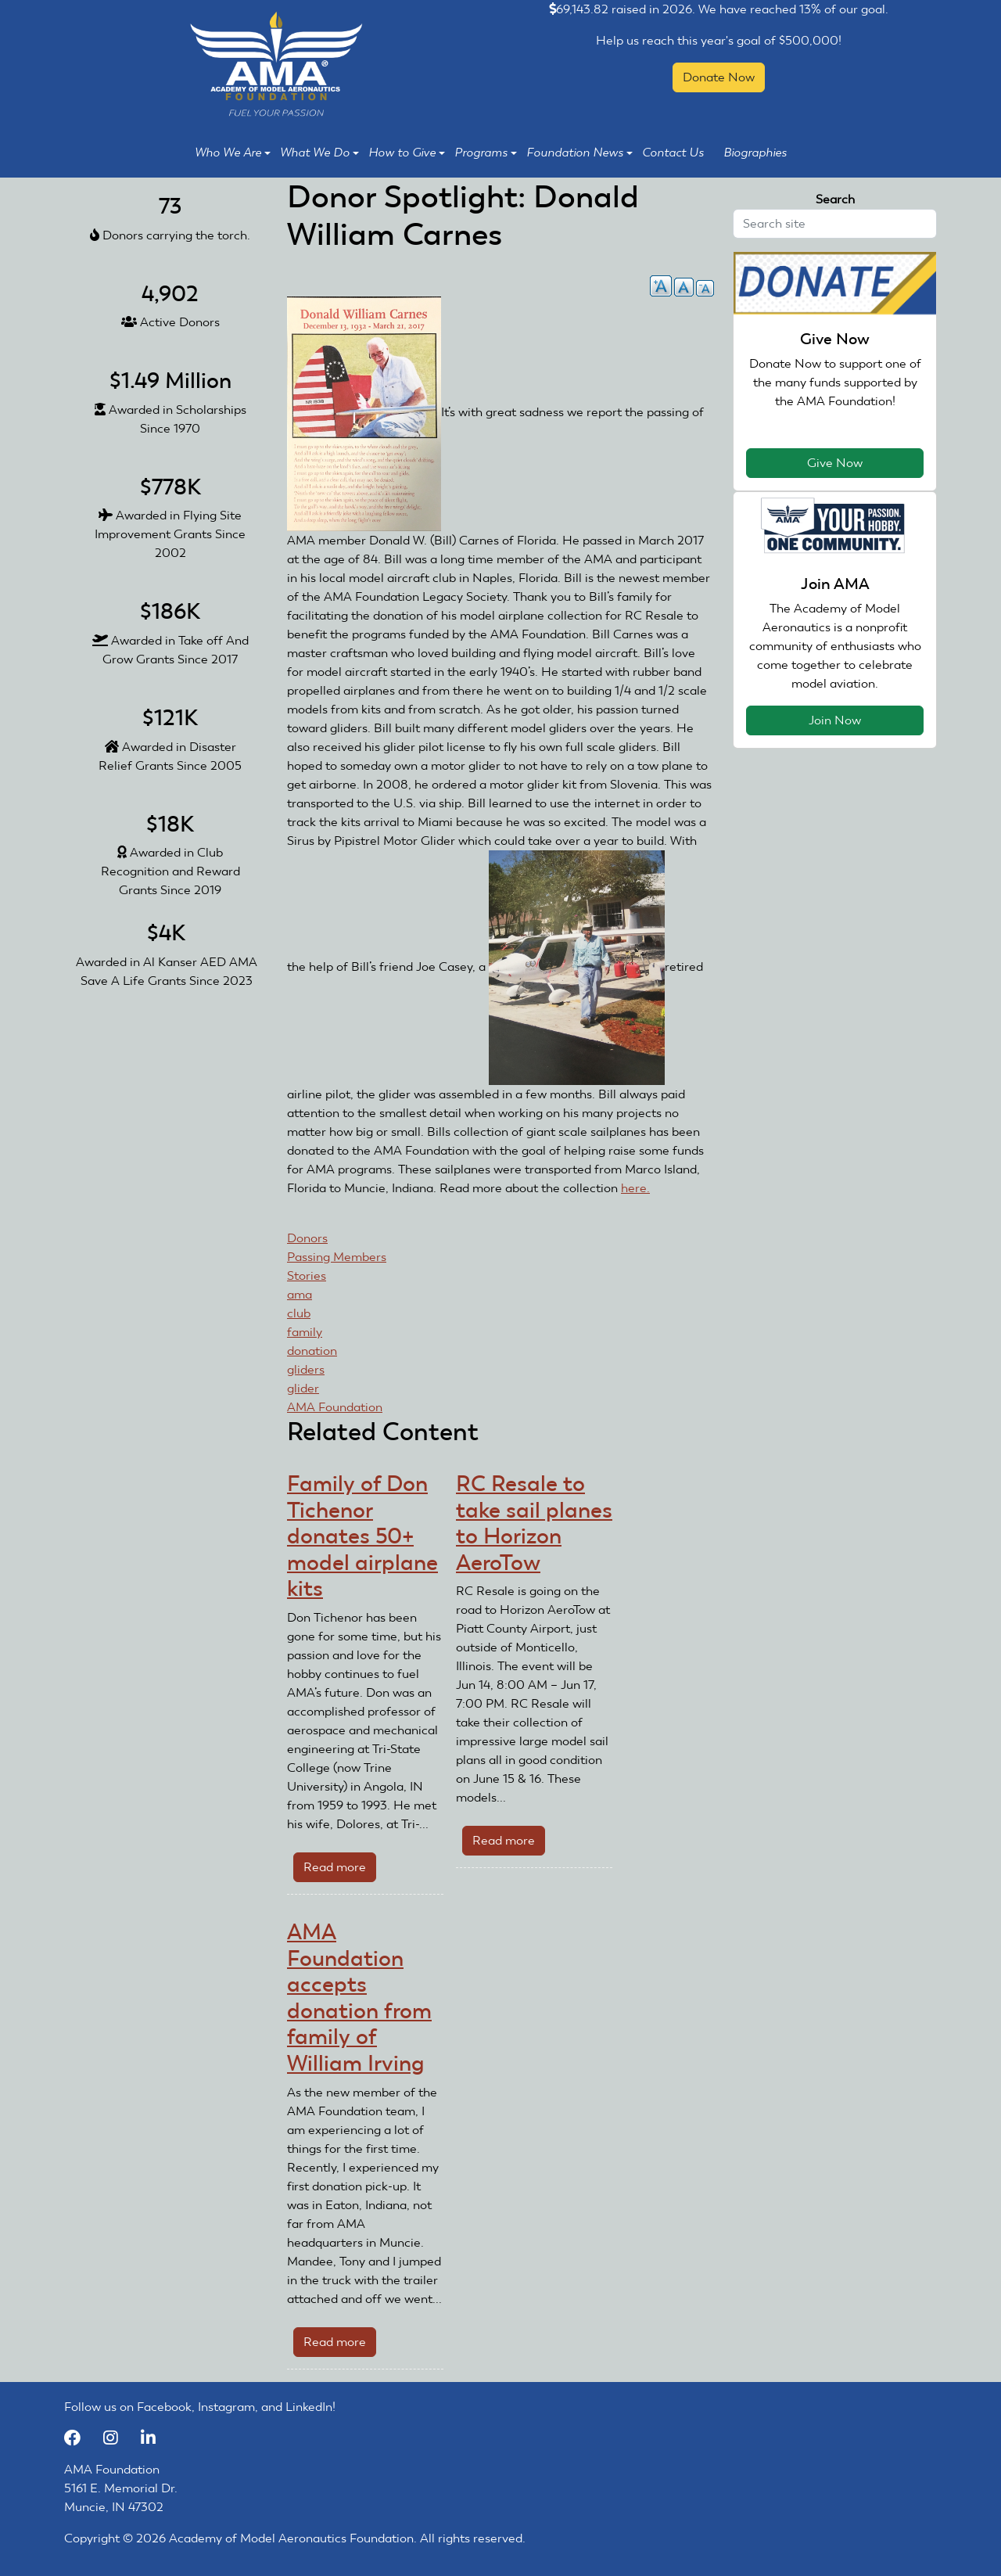 The image size is (1001, 2576). I want to click on family, so click(304, 1331).